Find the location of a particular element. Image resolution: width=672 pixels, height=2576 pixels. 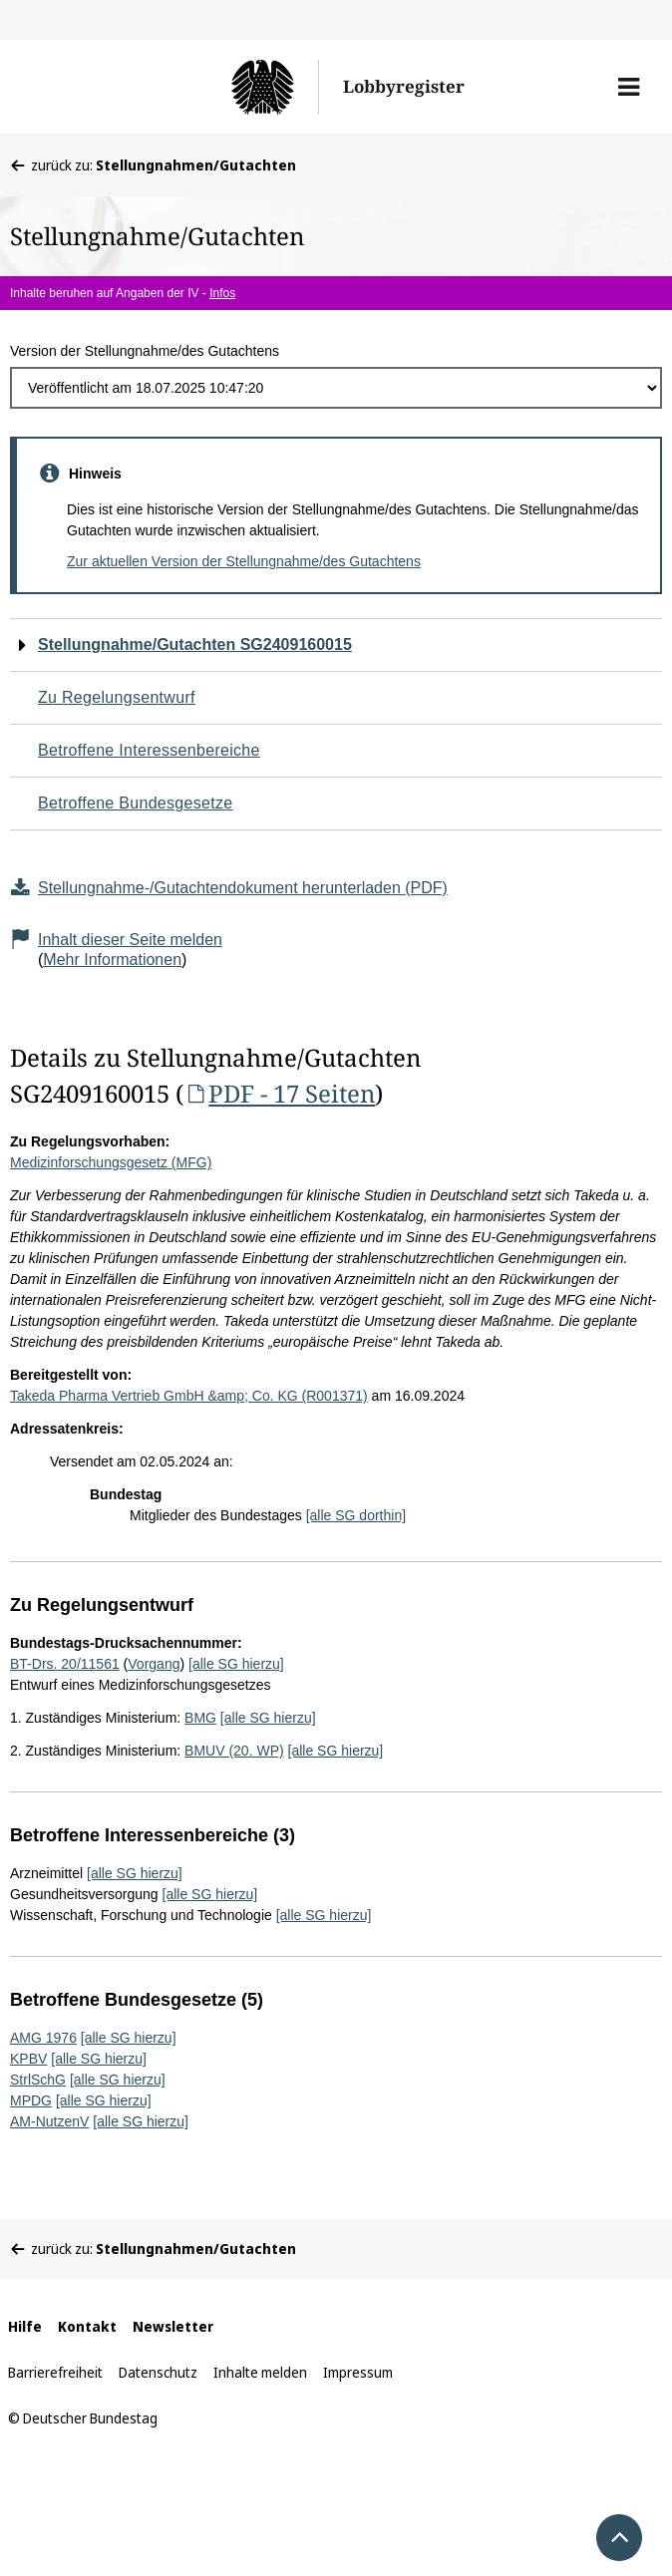

BMUV (20. WP) is located at coordinates (234, 1751).